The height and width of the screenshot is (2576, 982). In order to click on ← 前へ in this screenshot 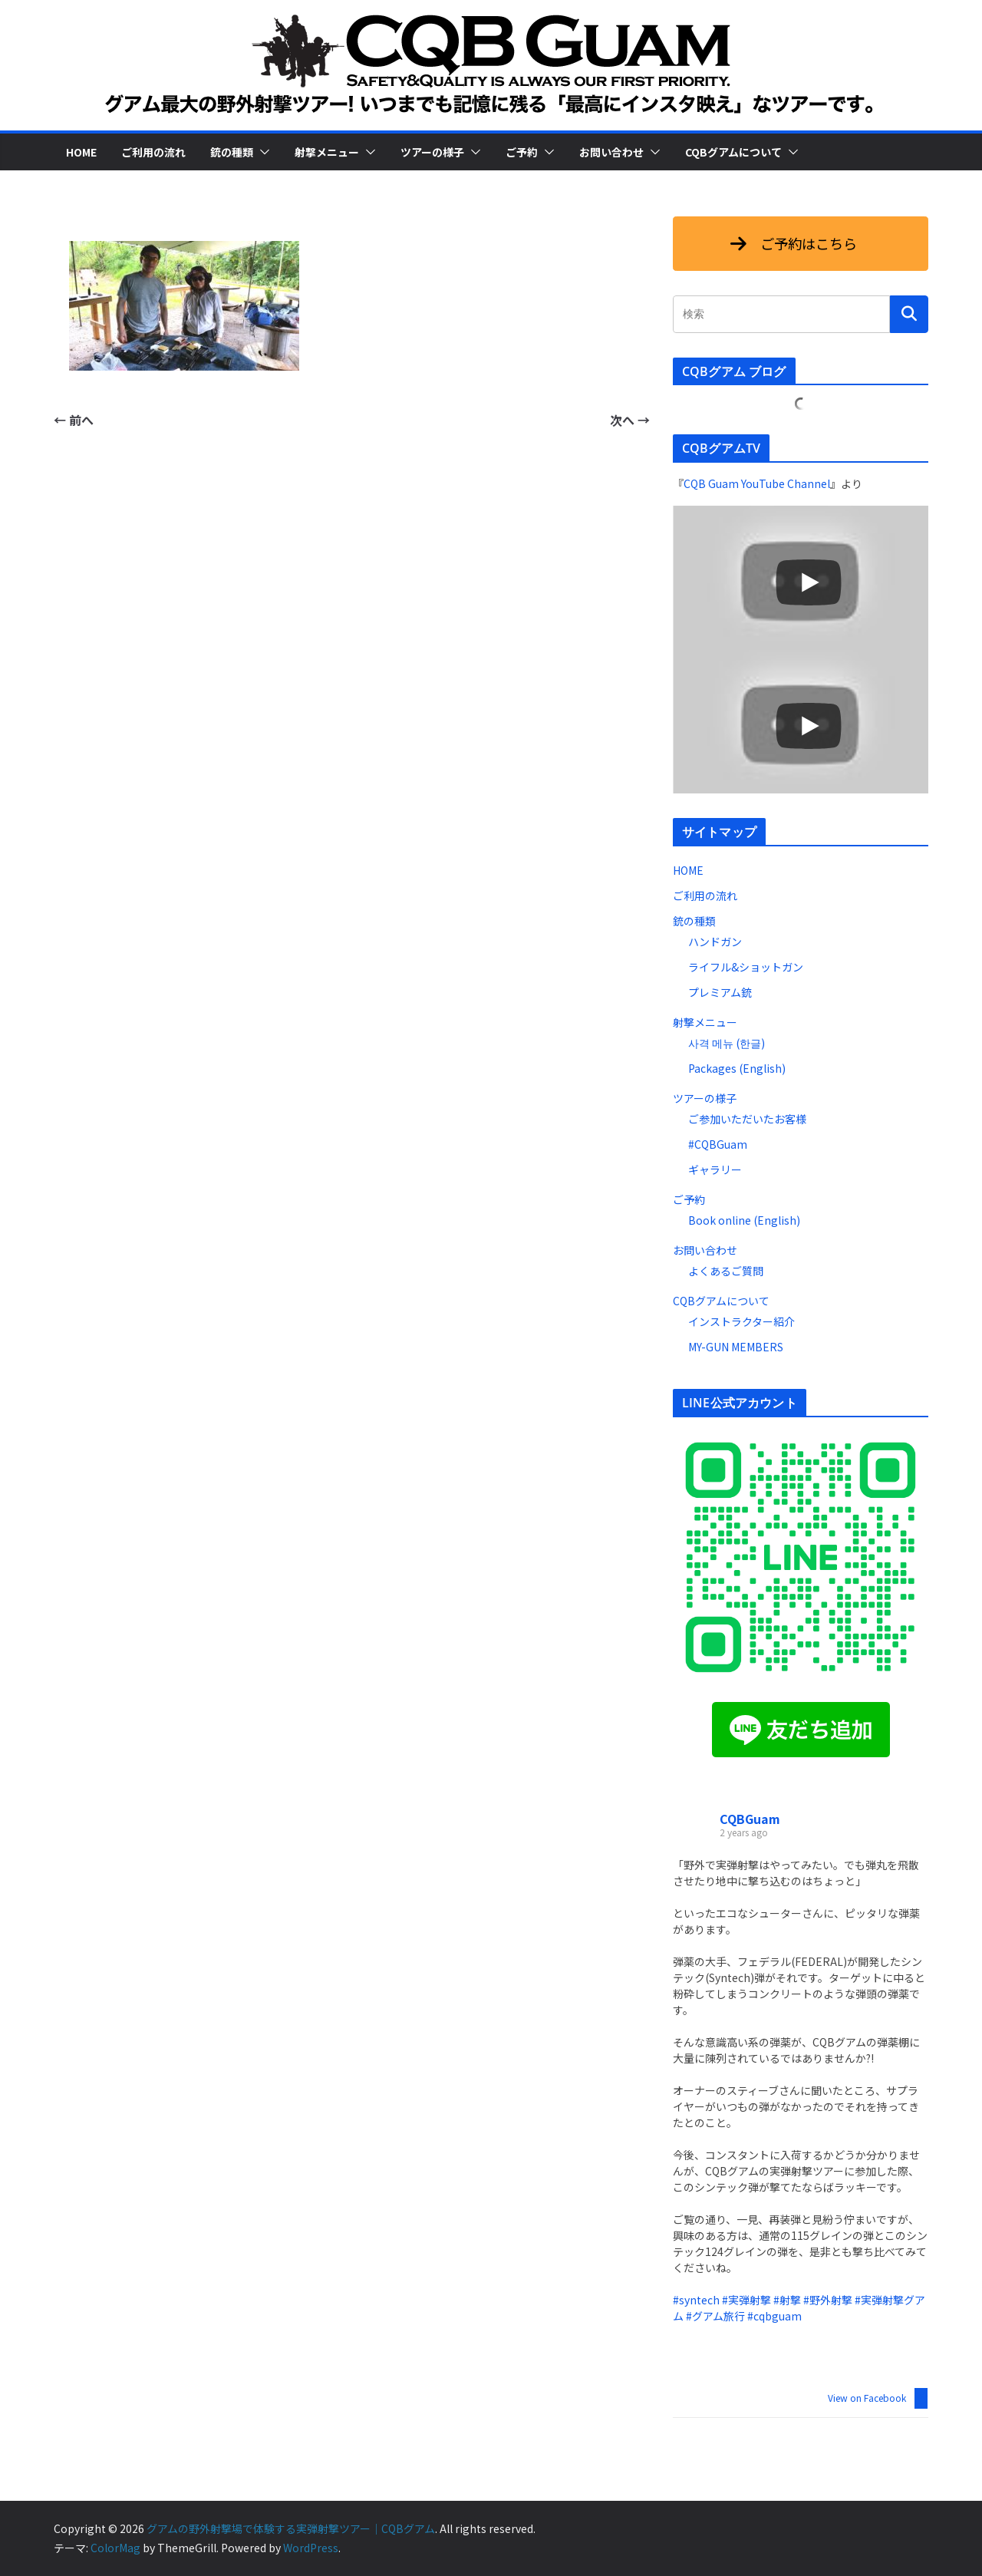, I will do `click(74, 420)`.